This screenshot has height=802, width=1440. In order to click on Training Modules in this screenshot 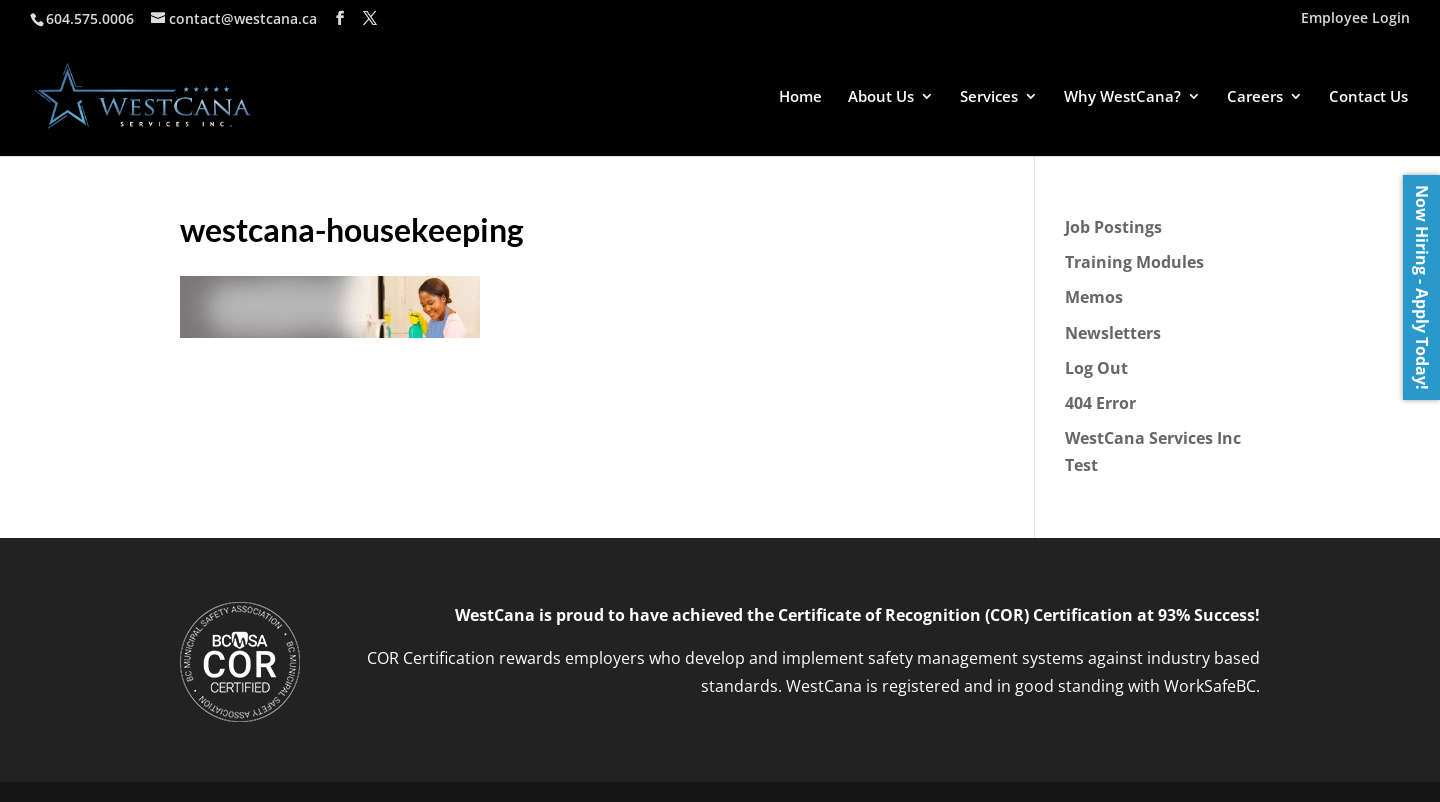, I will do `click(1134, 262)`.